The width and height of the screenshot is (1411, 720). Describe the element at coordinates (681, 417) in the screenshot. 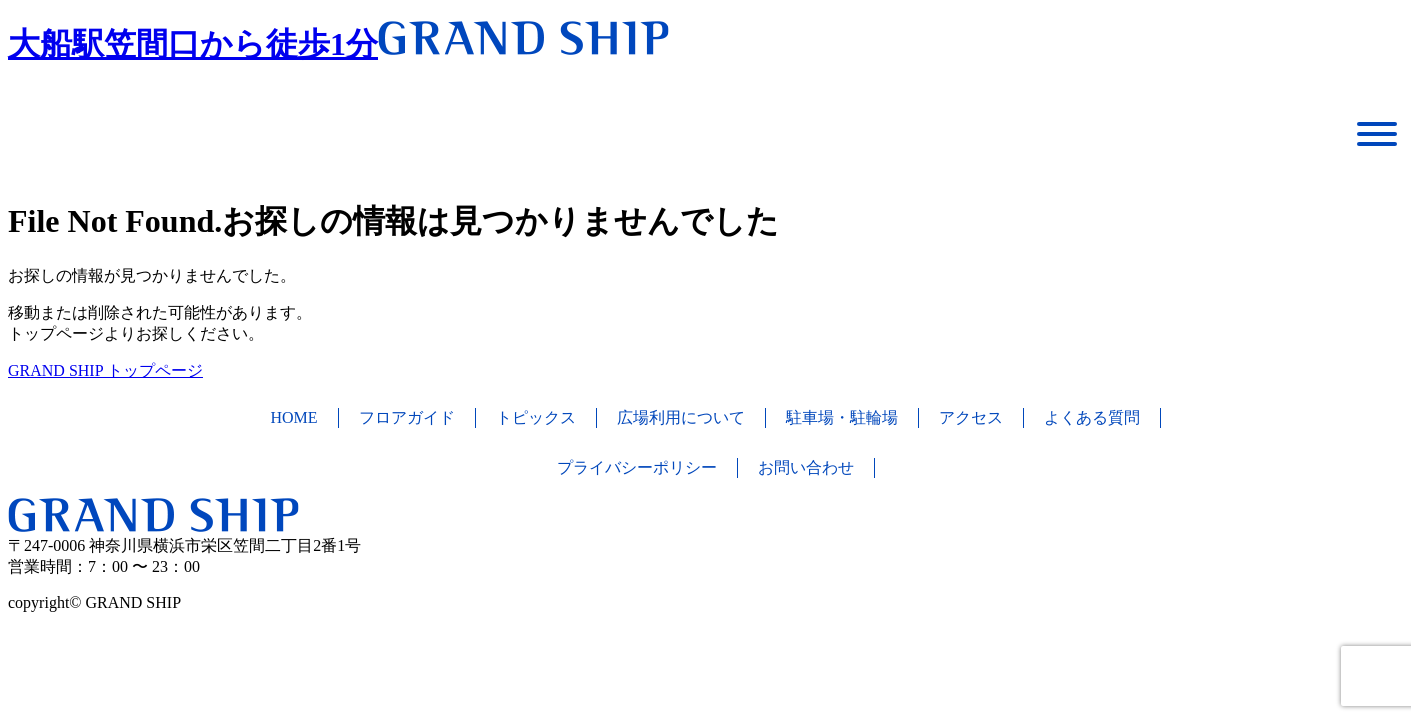

I see `広場利用について` at that location.